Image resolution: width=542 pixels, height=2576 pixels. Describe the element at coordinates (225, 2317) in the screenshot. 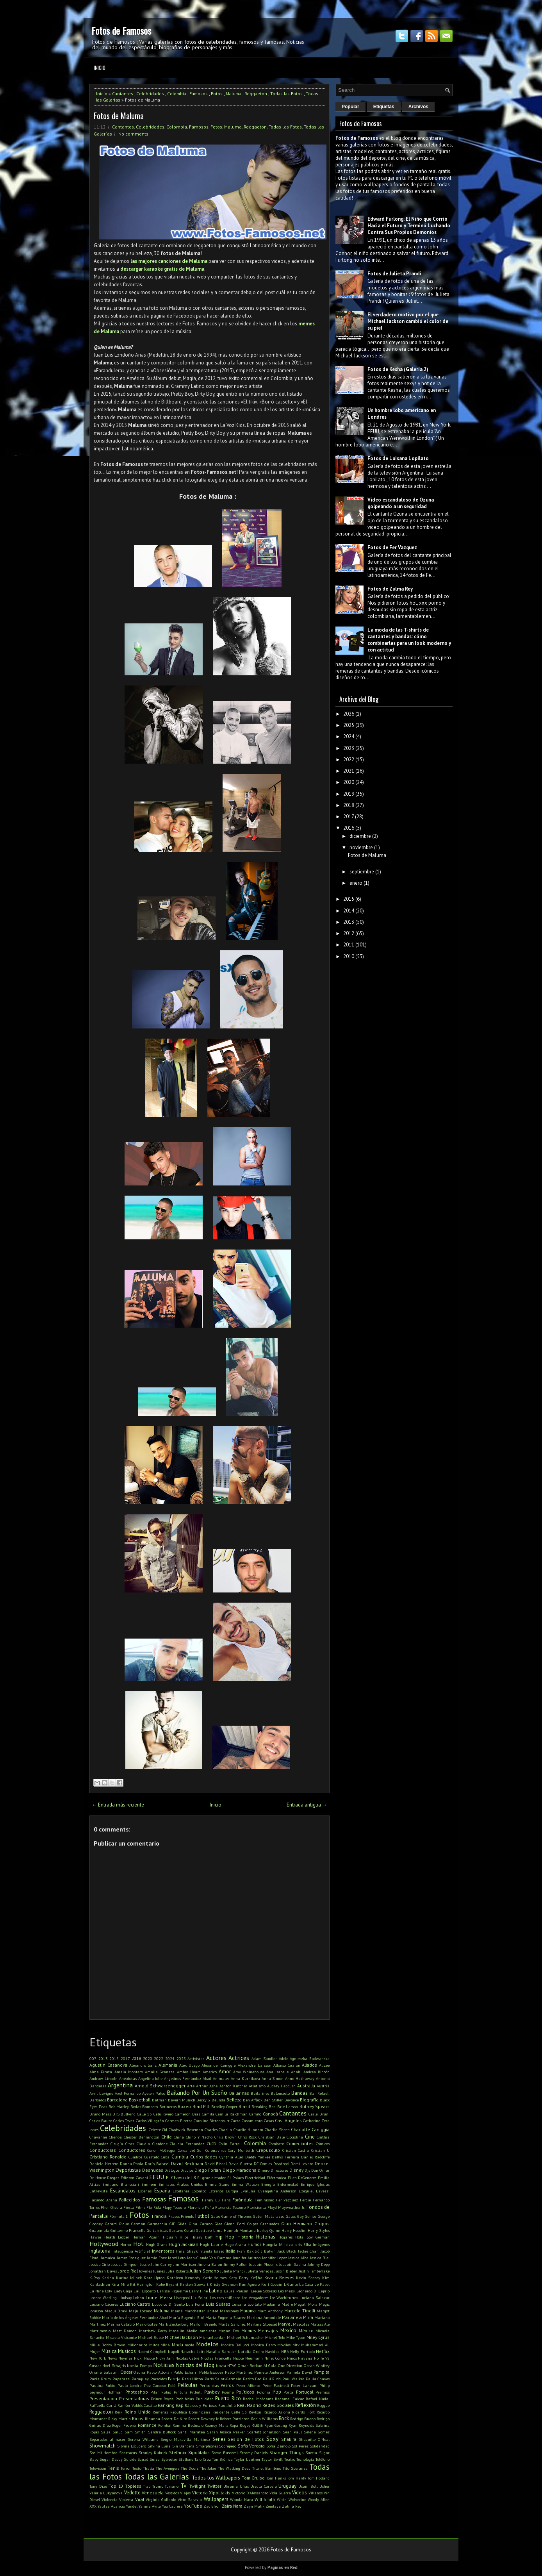

I see `Maria Eugenia Suarez` at that location.